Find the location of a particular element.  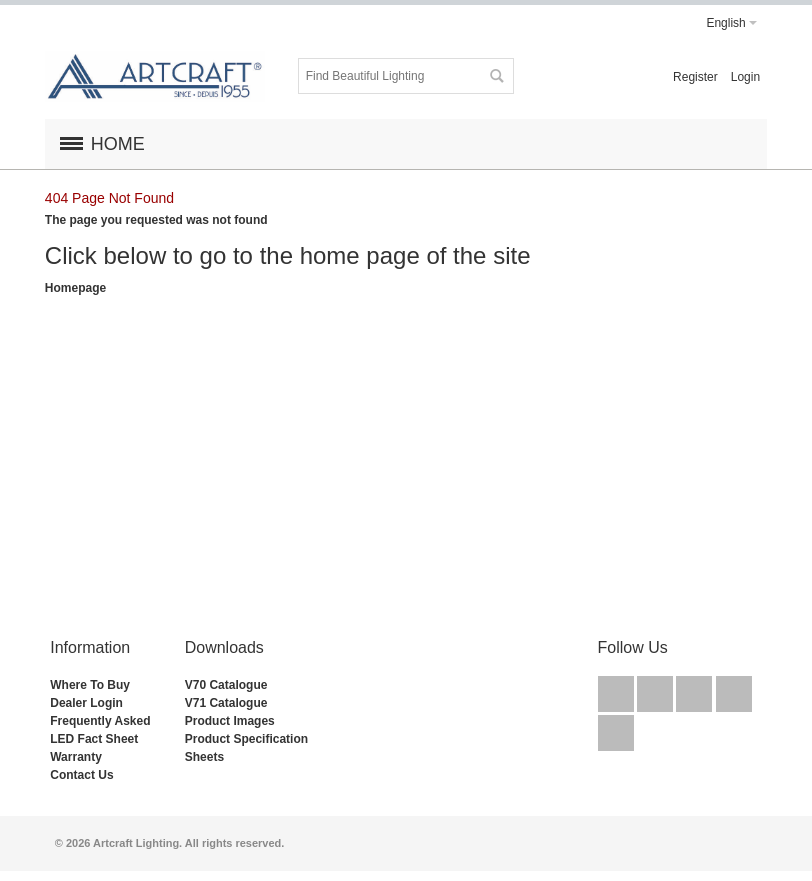

V71 Catalogue is located at coordinates (226, 703).